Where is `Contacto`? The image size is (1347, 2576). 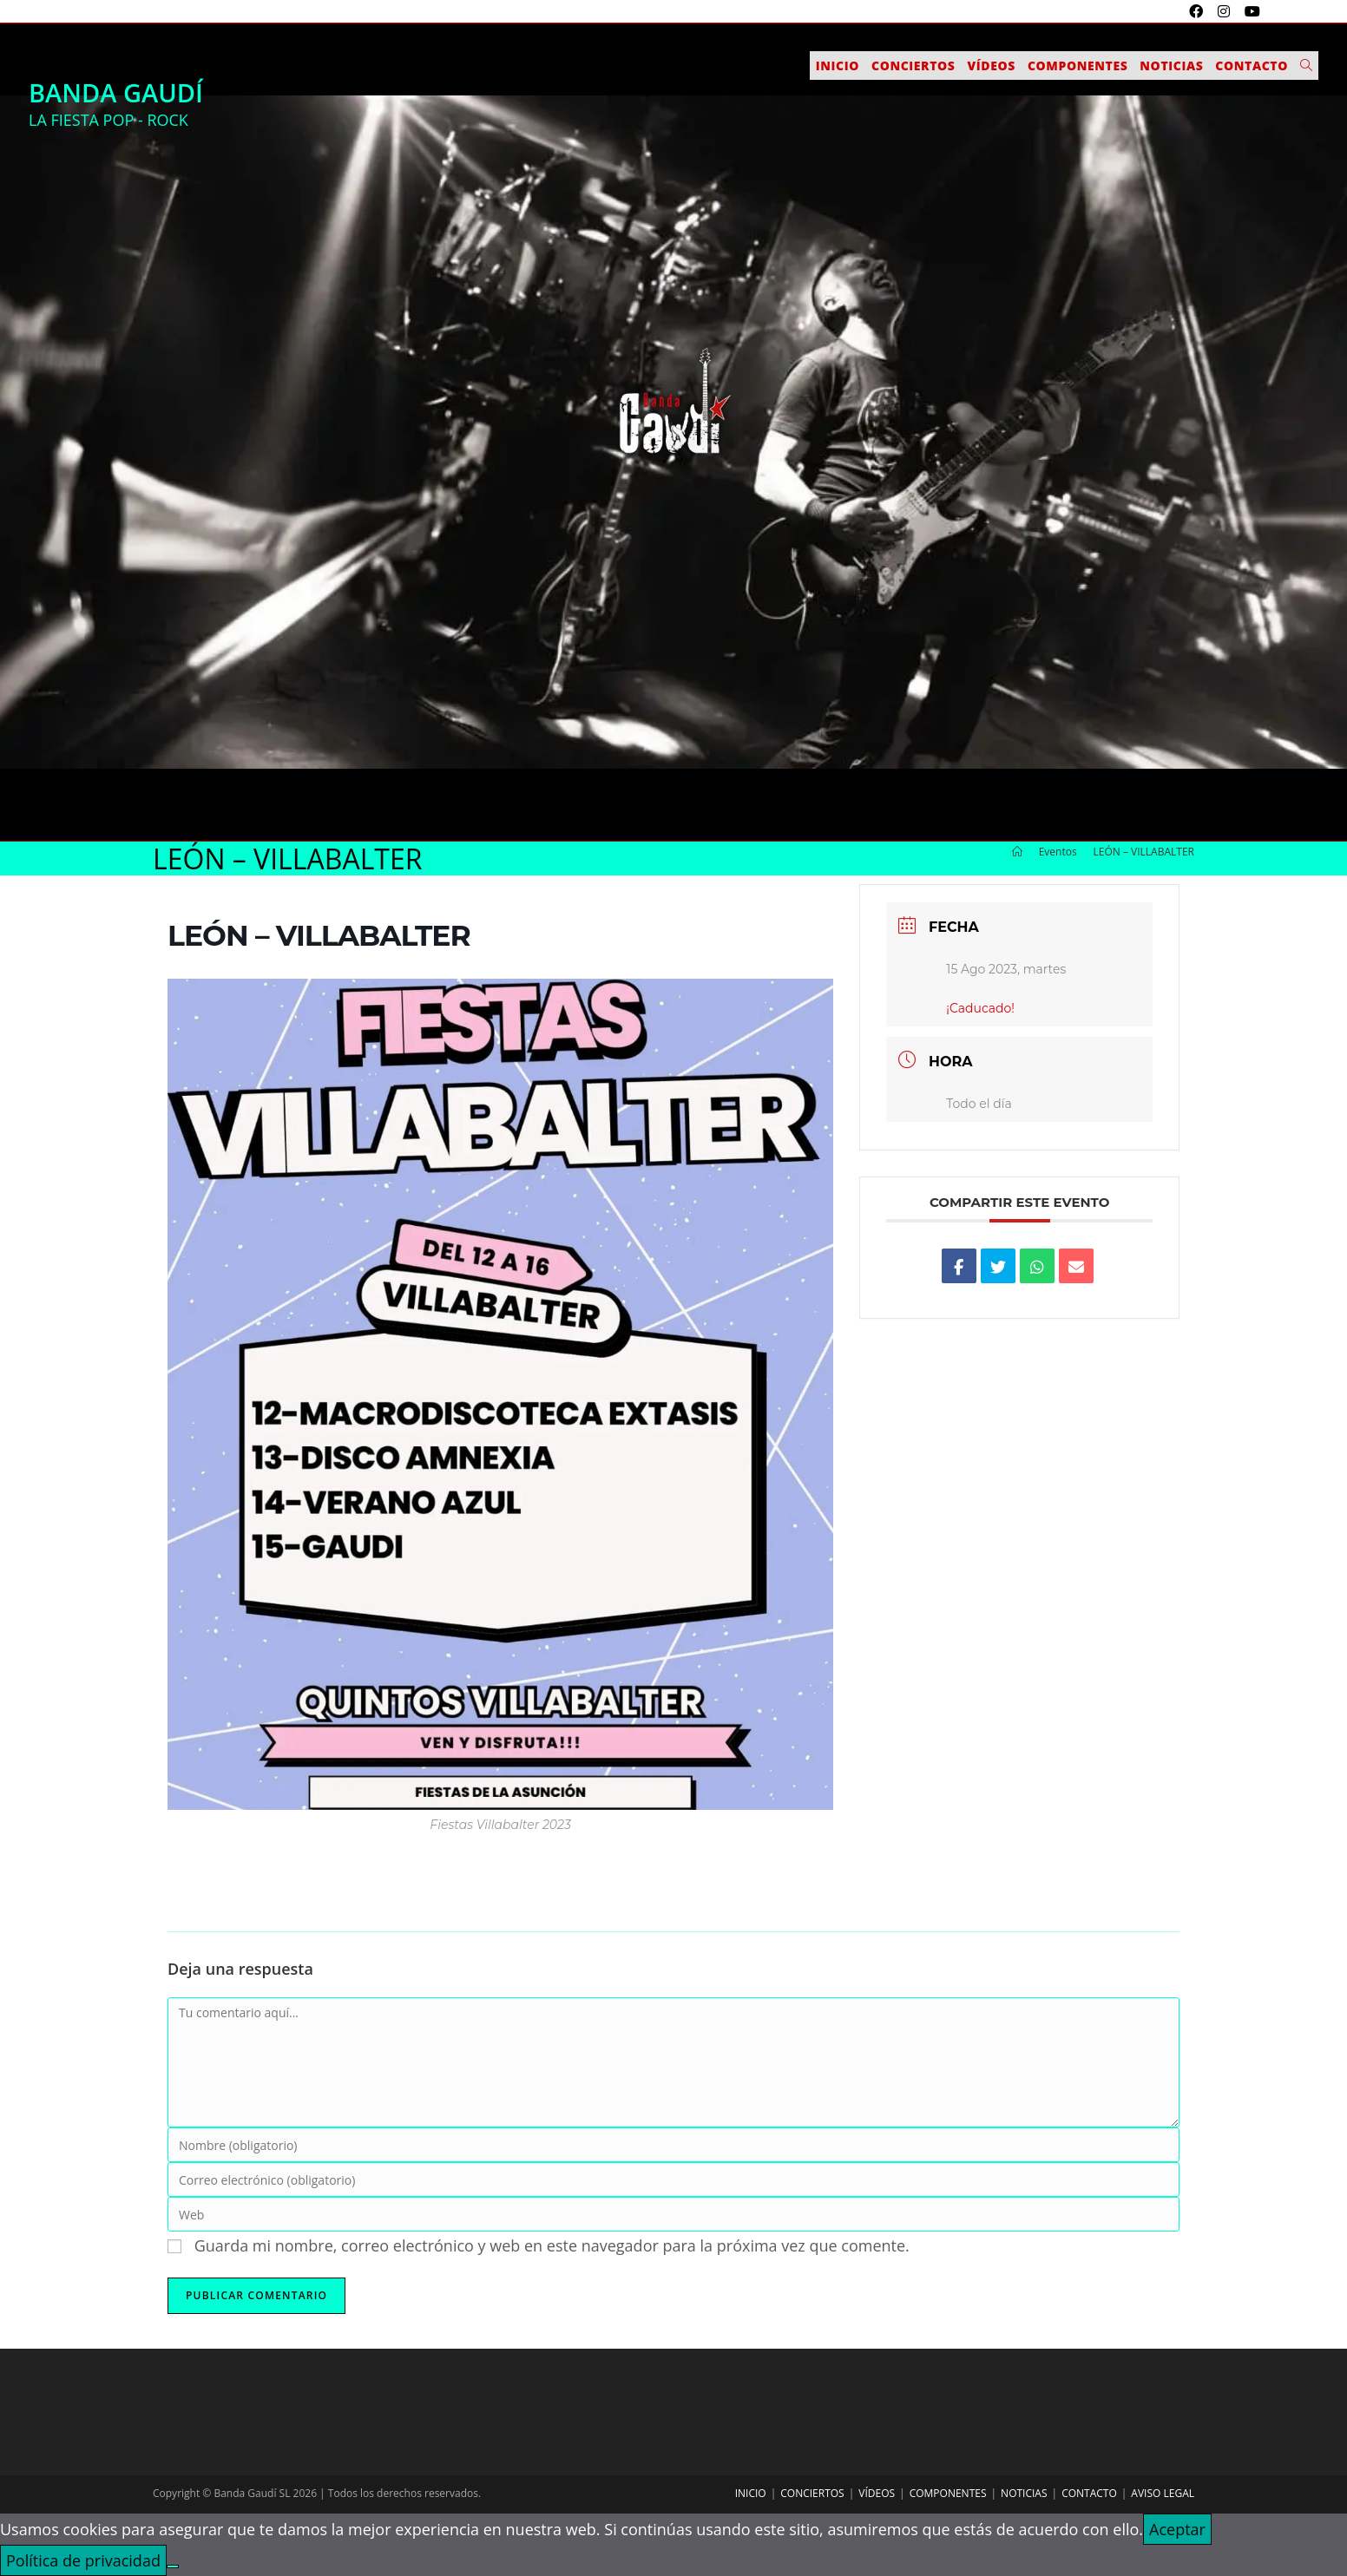 Contacto is located at coordinates (1089, 2493).